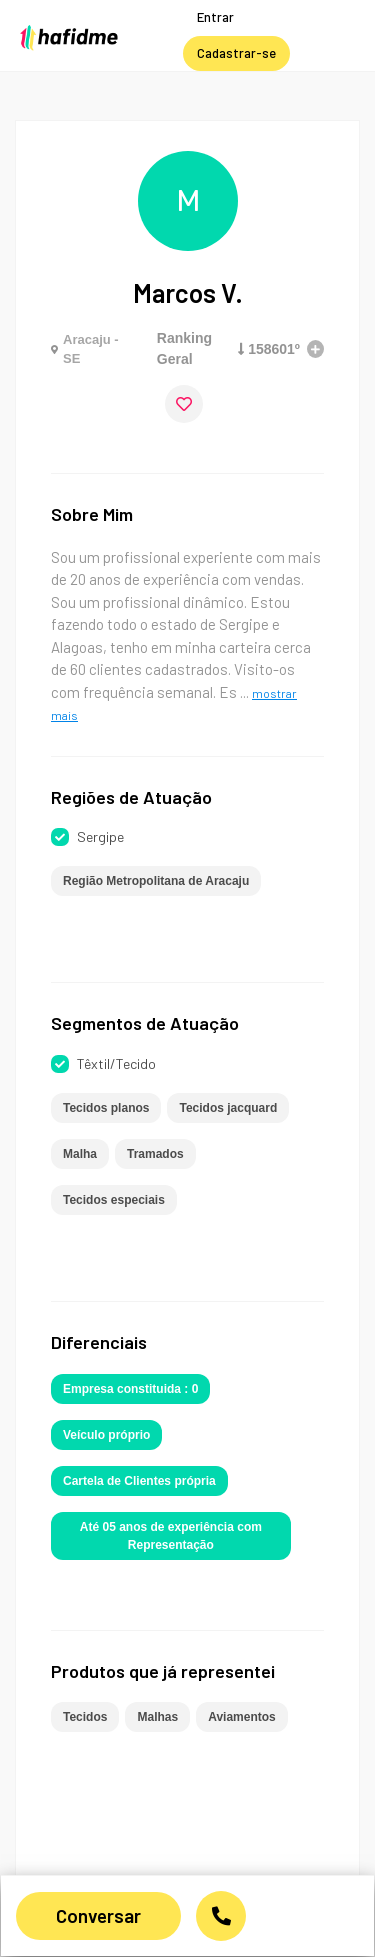  Describe the element at coordinates (215, 17) in the screenshot. I see `Entrar` at that location.